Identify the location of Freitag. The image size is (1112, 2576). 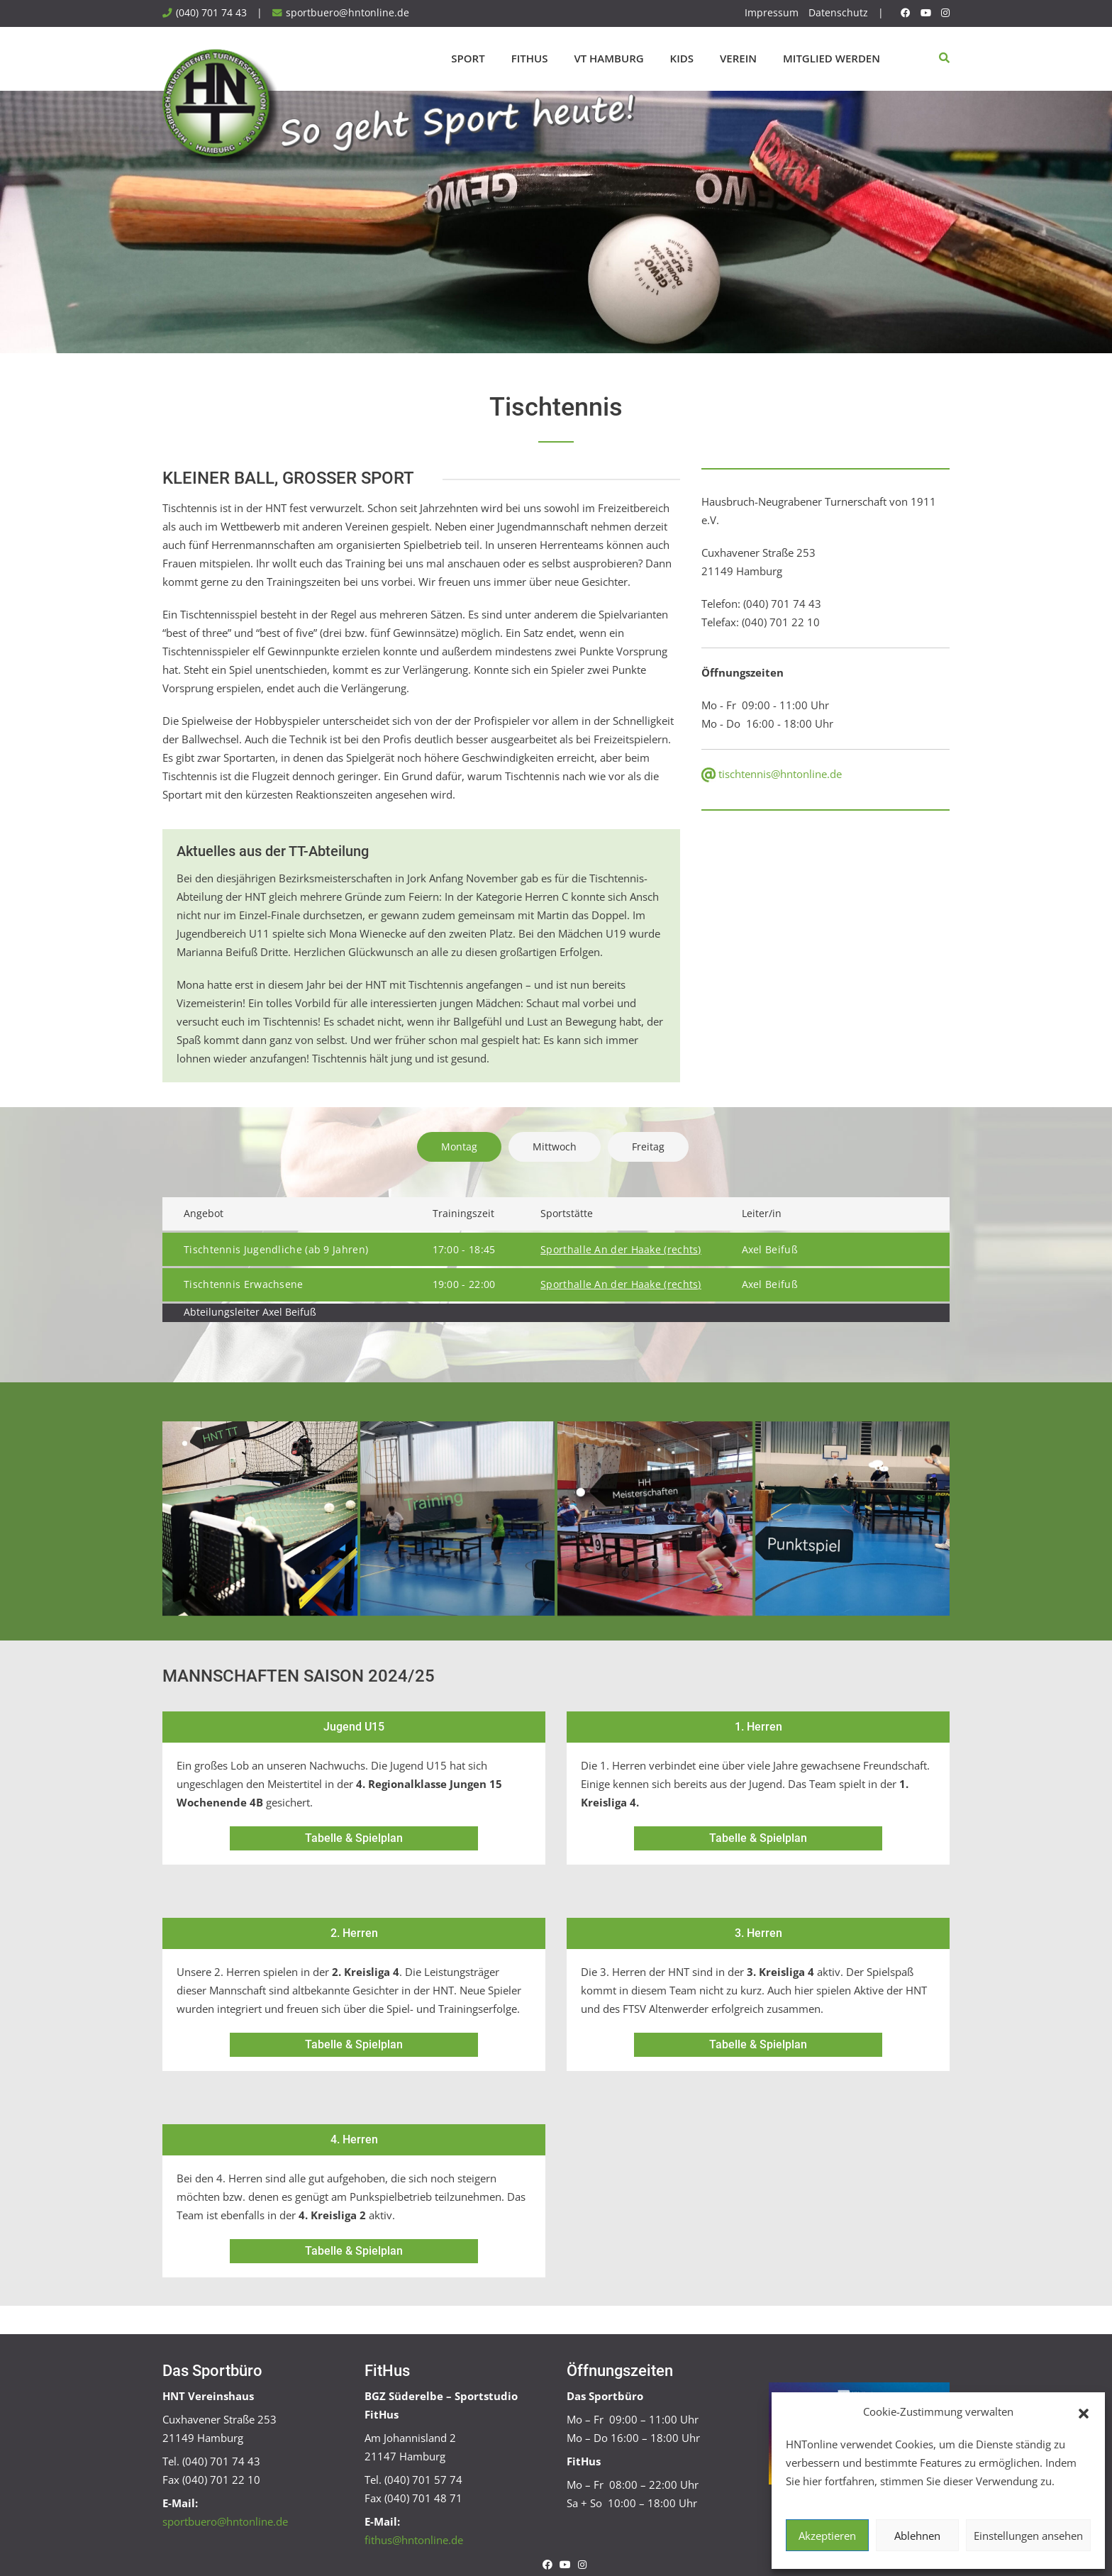
(648, 1146).